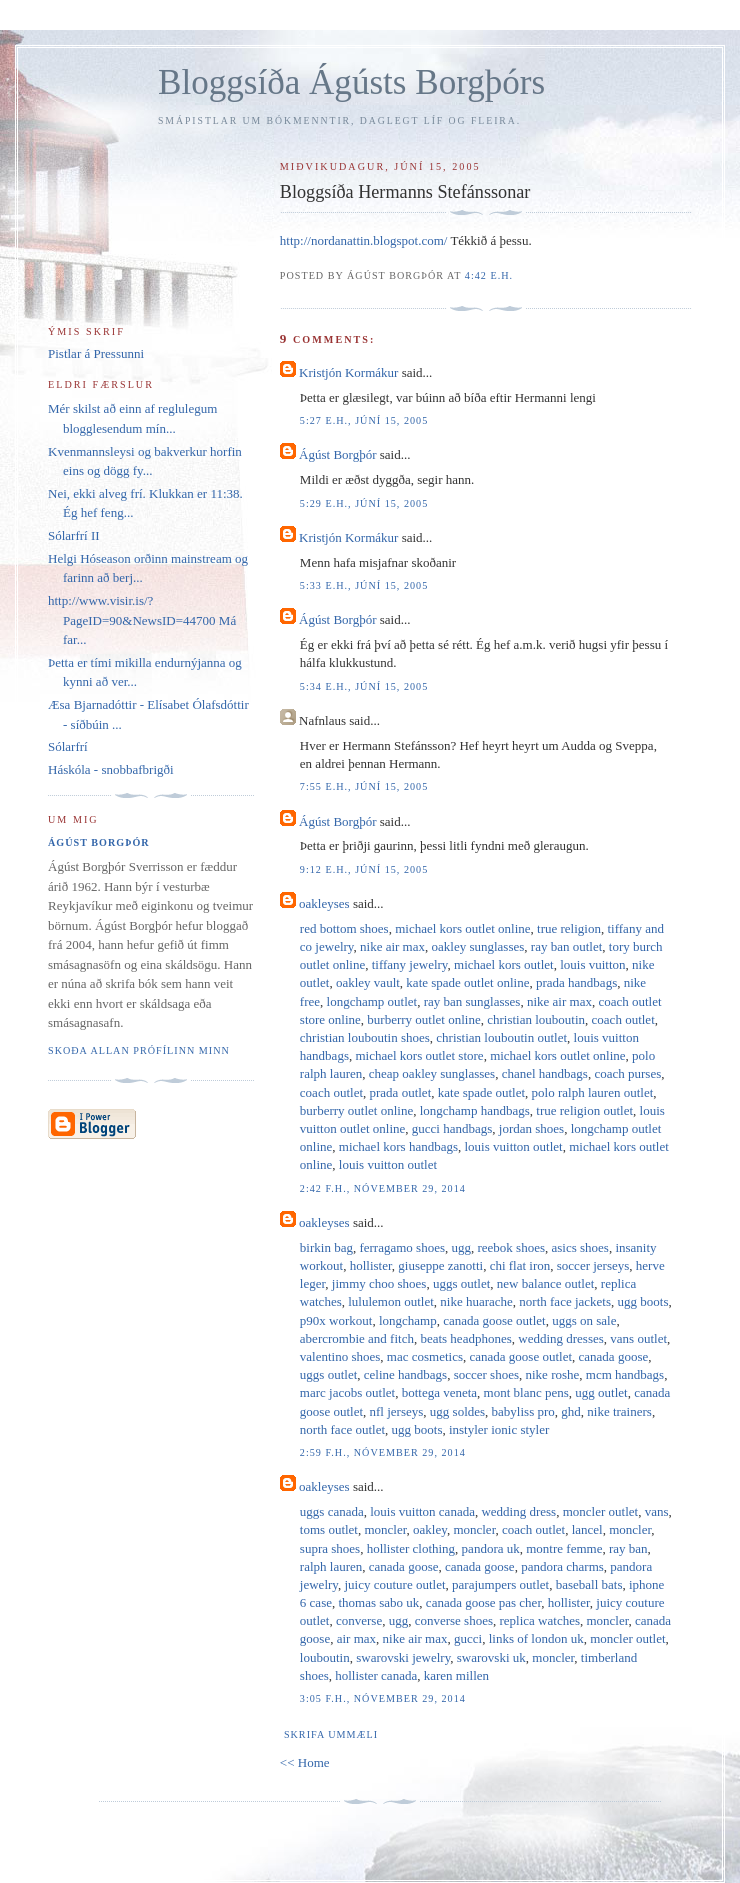 The image size is (740, 1883). What do you see at coordinates (405, 1374) in the screenshot?
I see `celine handbags` at bounding box center [405, 1374].